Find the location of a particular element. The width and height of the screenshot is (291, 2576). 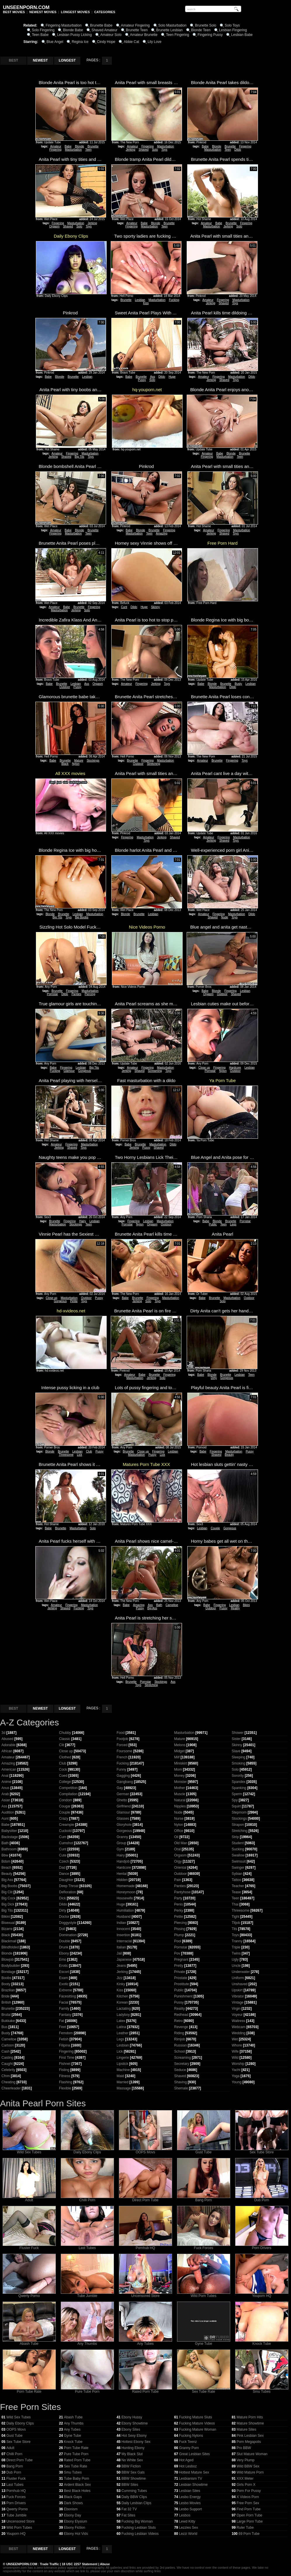

Adorable is located at coordinates (8, 1745).